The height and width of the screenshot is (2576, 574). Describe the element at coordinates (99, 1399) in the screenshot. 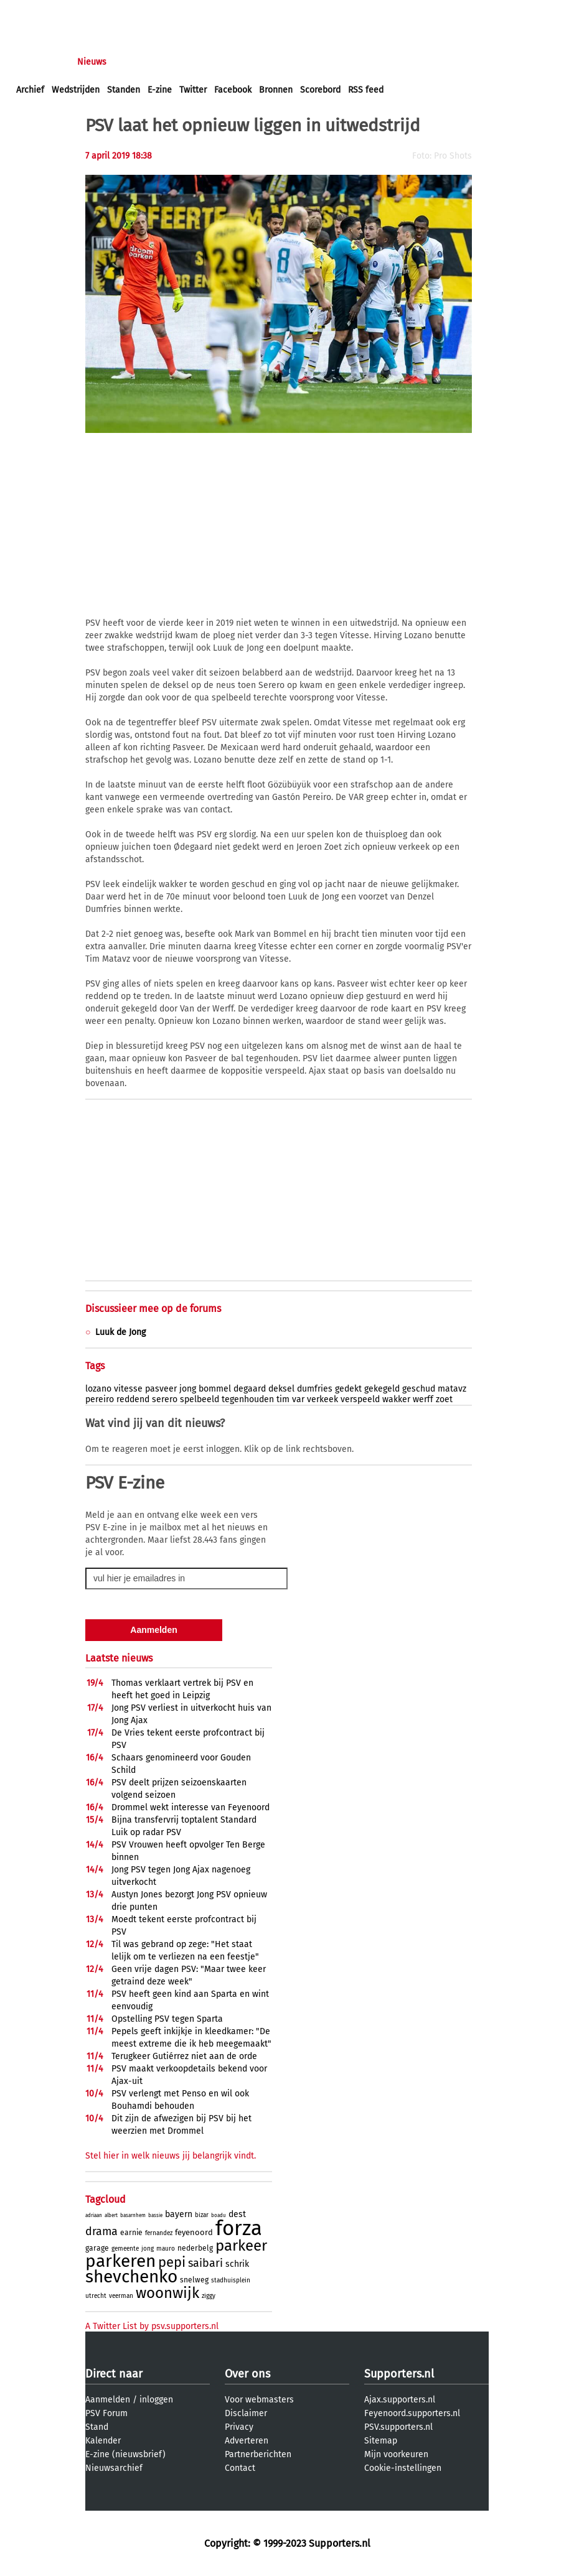

I see `pereiro` at that location.